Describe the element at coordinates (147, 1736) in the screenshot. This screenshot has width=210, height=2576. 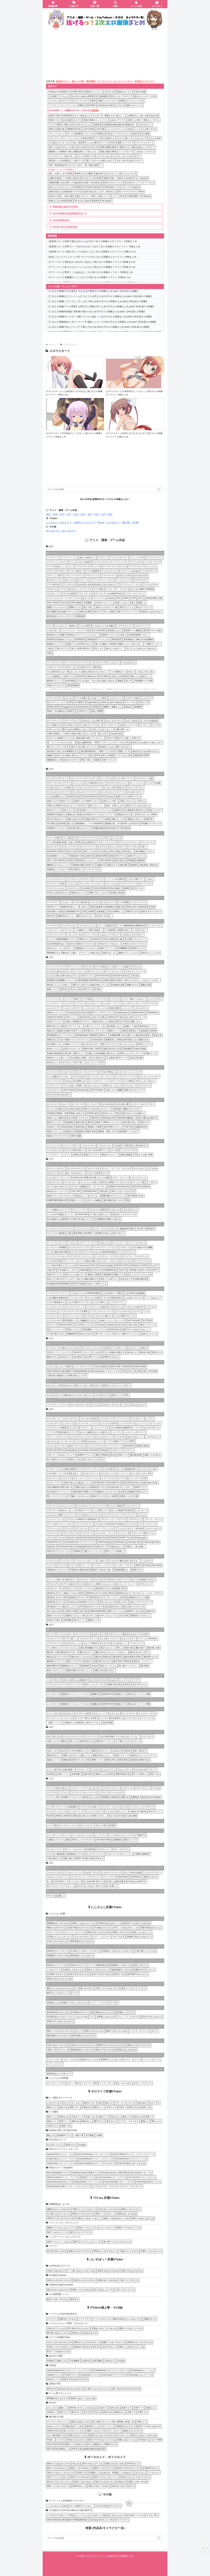
I see `ヤマノススメ` at that location.